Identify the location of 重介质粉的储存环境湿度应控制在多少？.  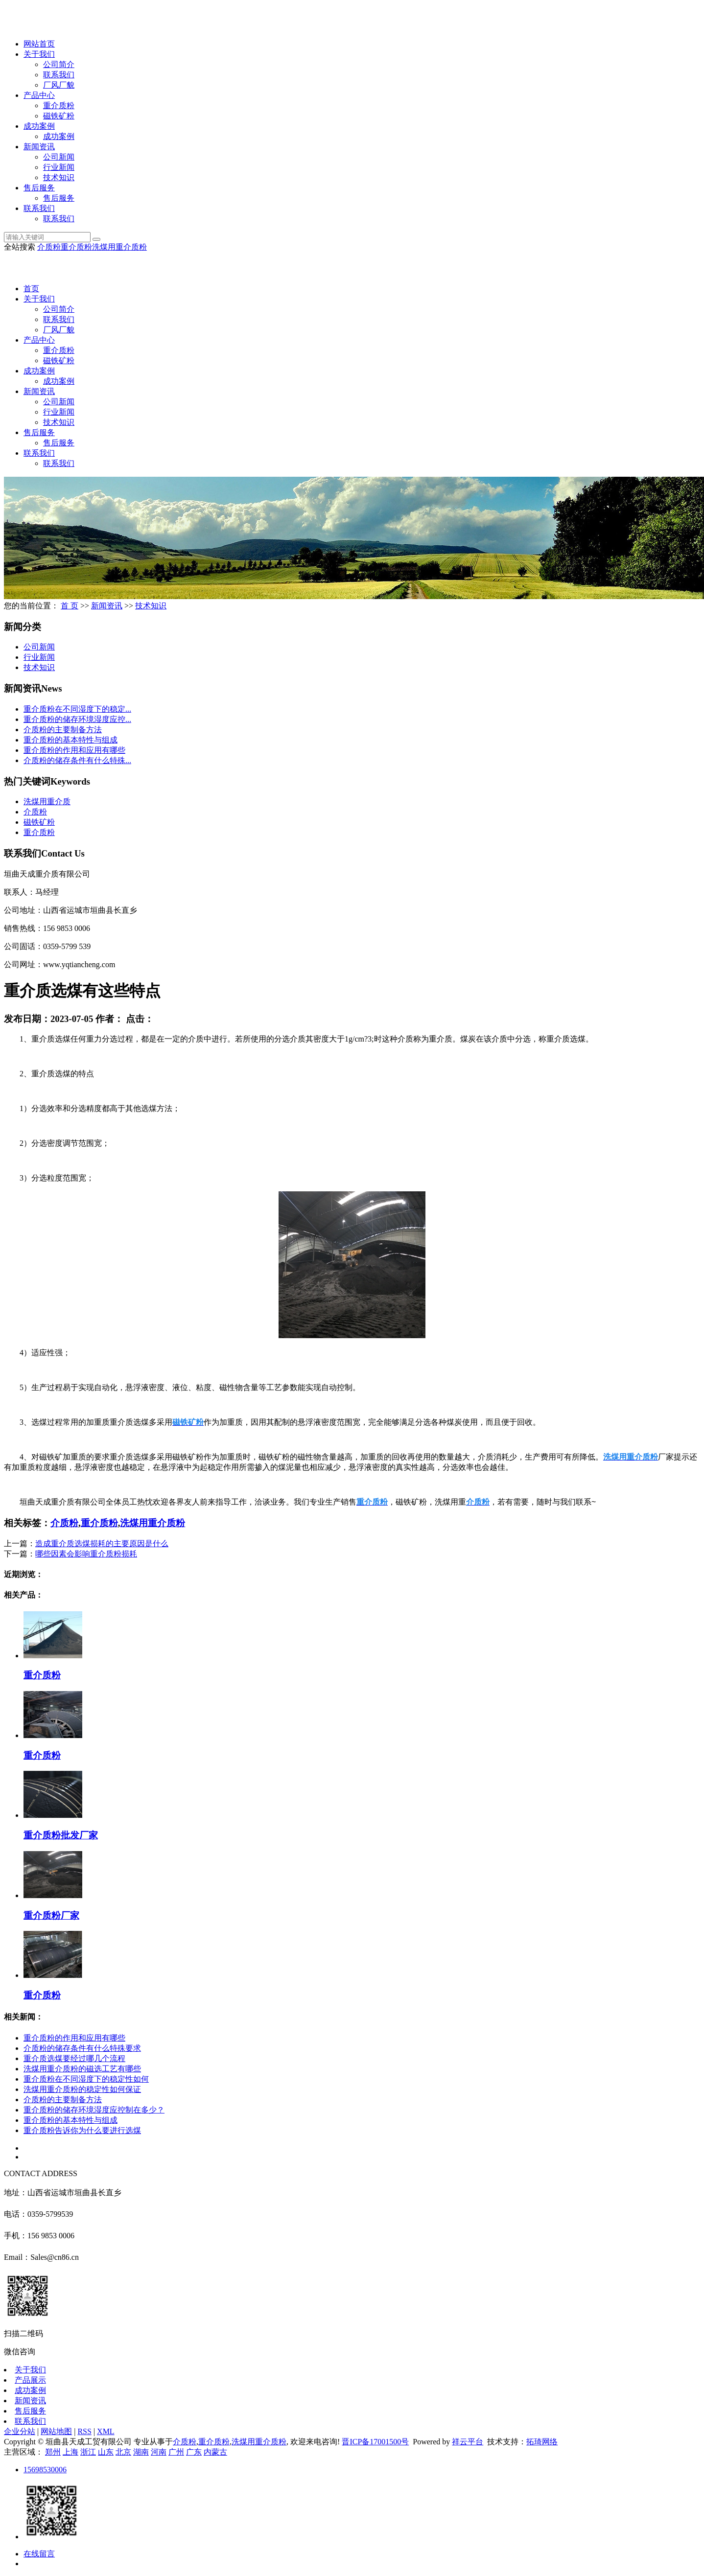
(93, 2110).